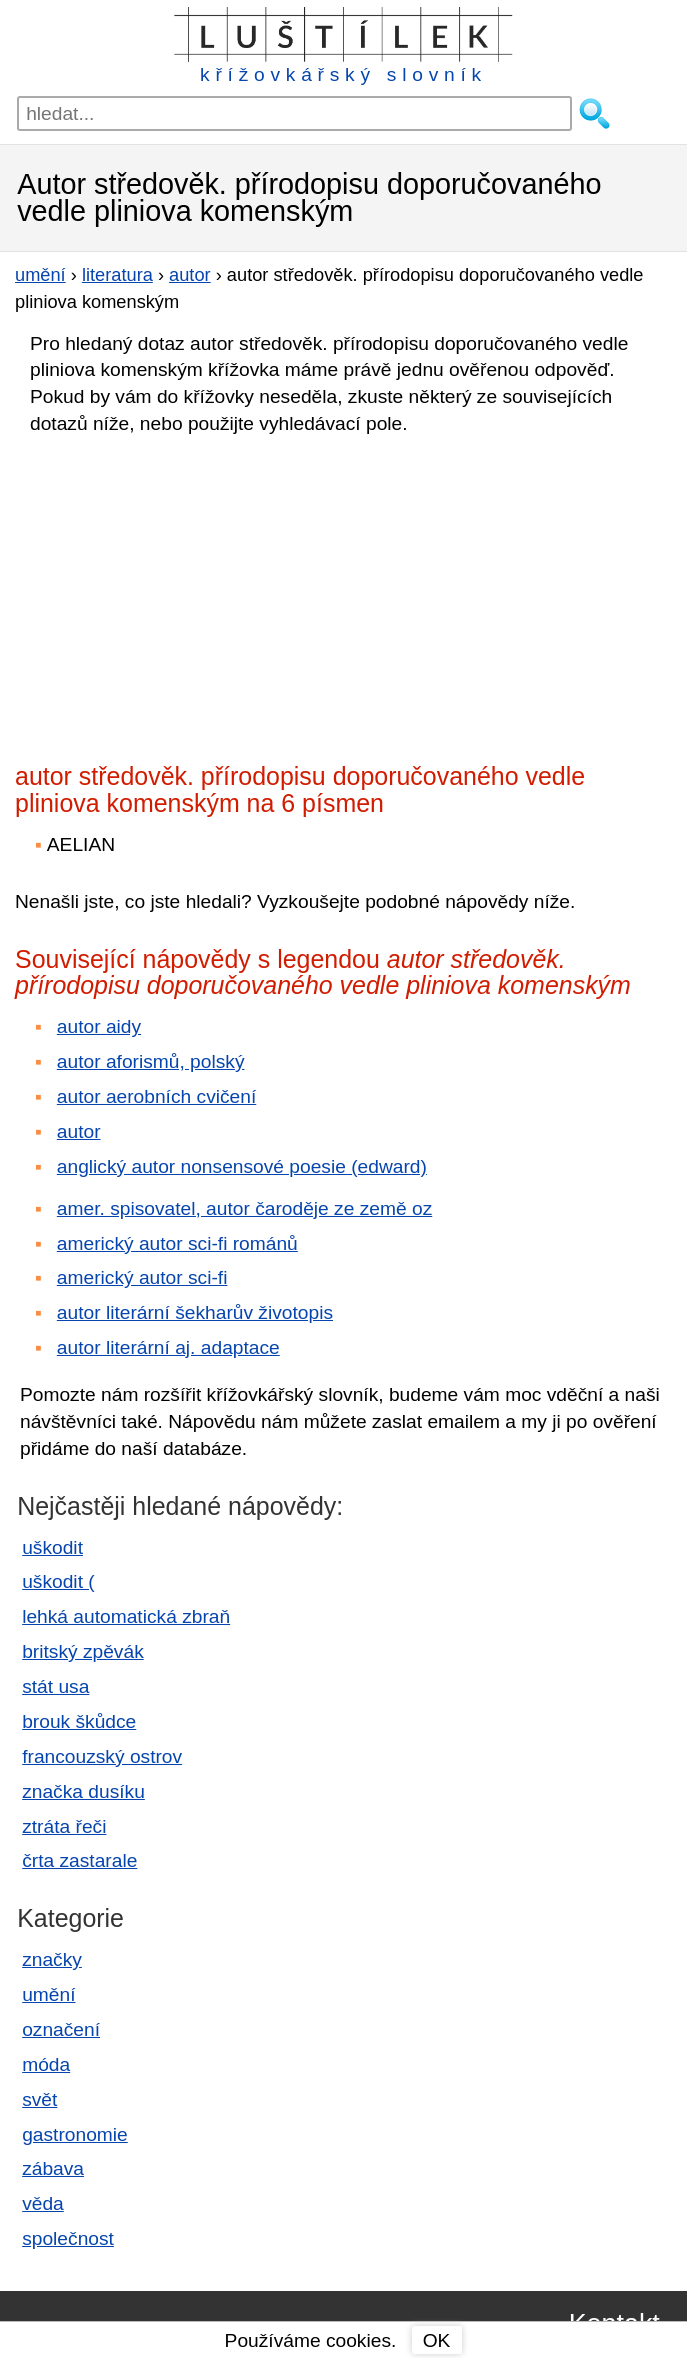 The height and width of the screenshot is (2358, 687). What do you see at coordinates (79, 1860) in the screenshot?
I see `črta zastarale` at bounding box center [79, 1860].